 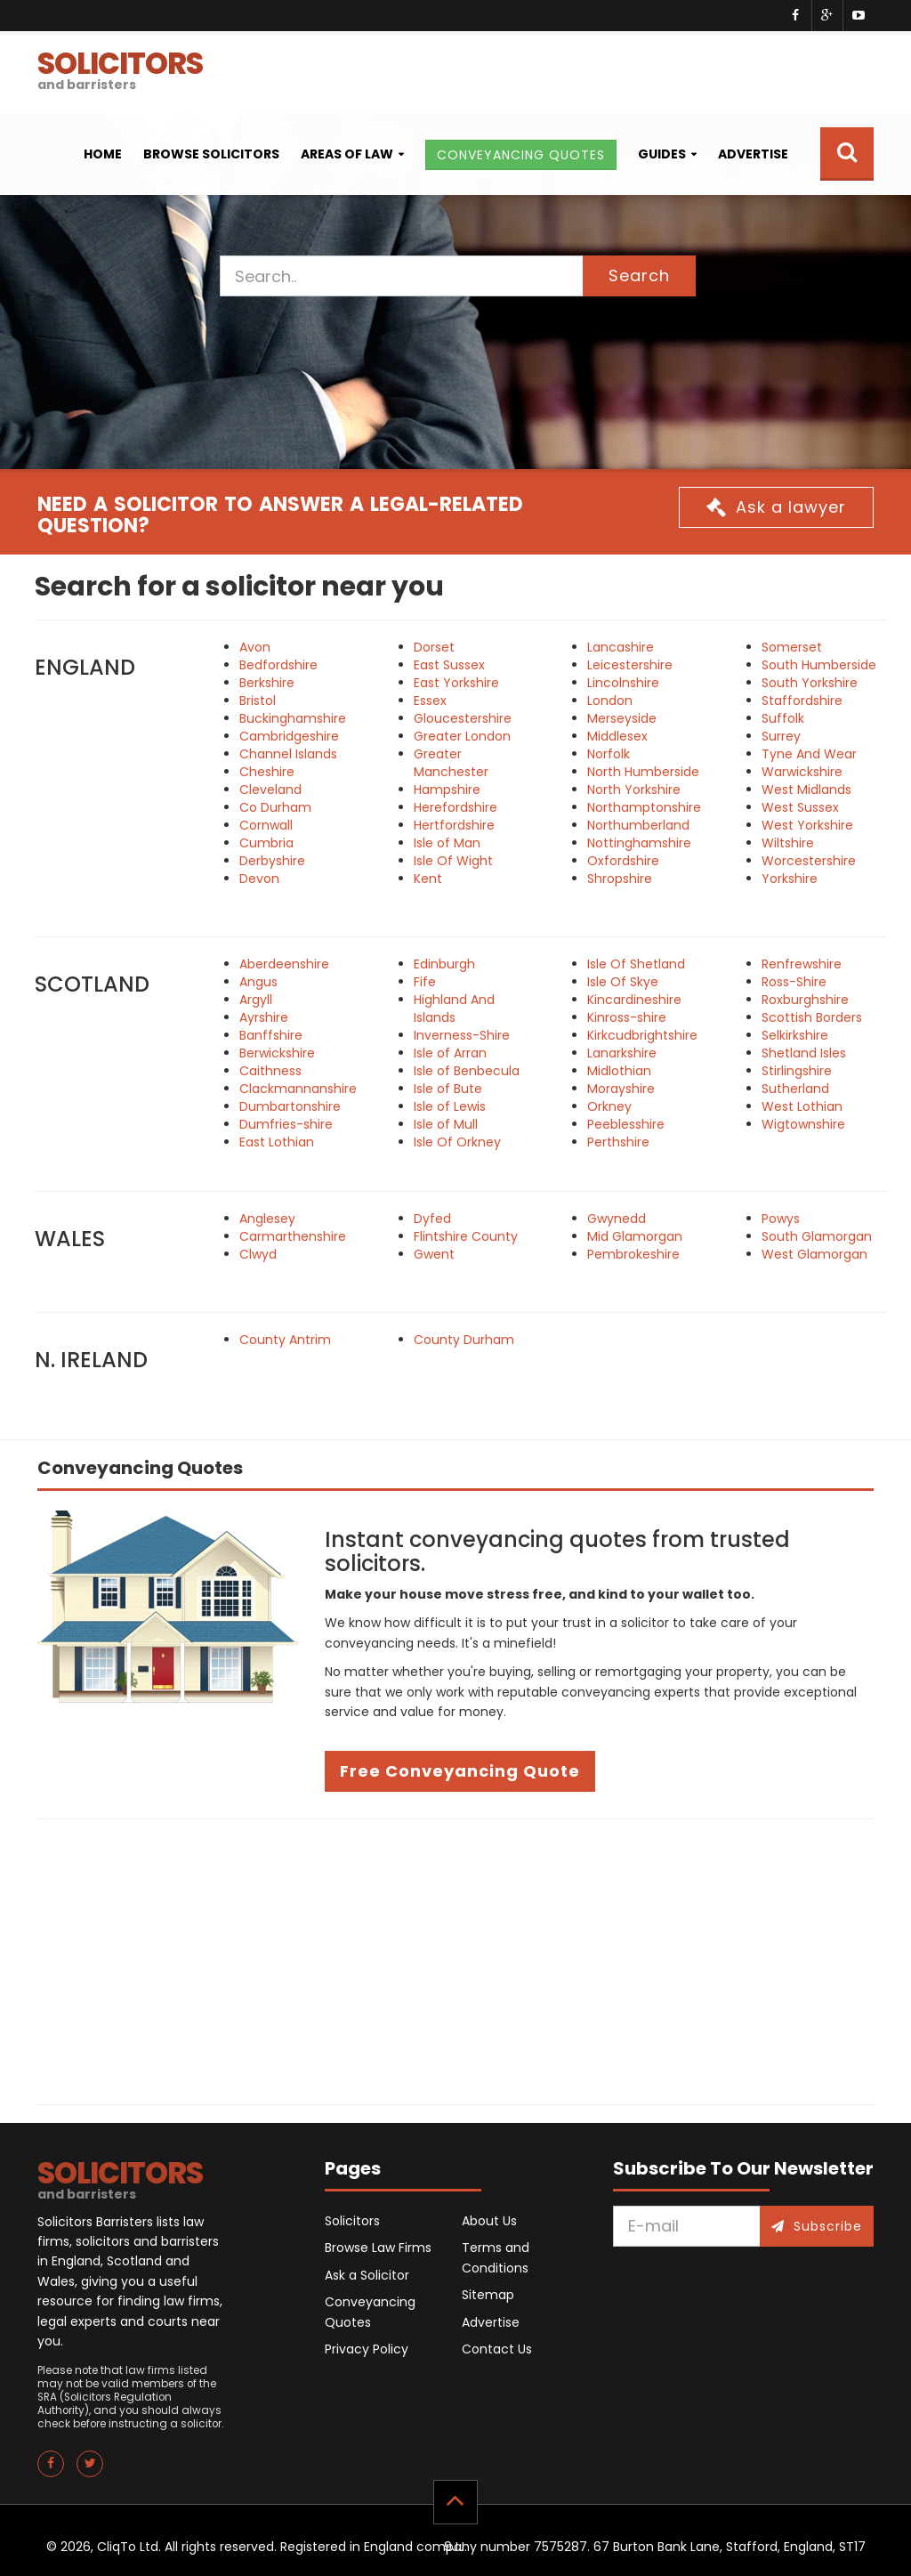 I want to click on Inverness-Shire, so click(x=462, y=1035).